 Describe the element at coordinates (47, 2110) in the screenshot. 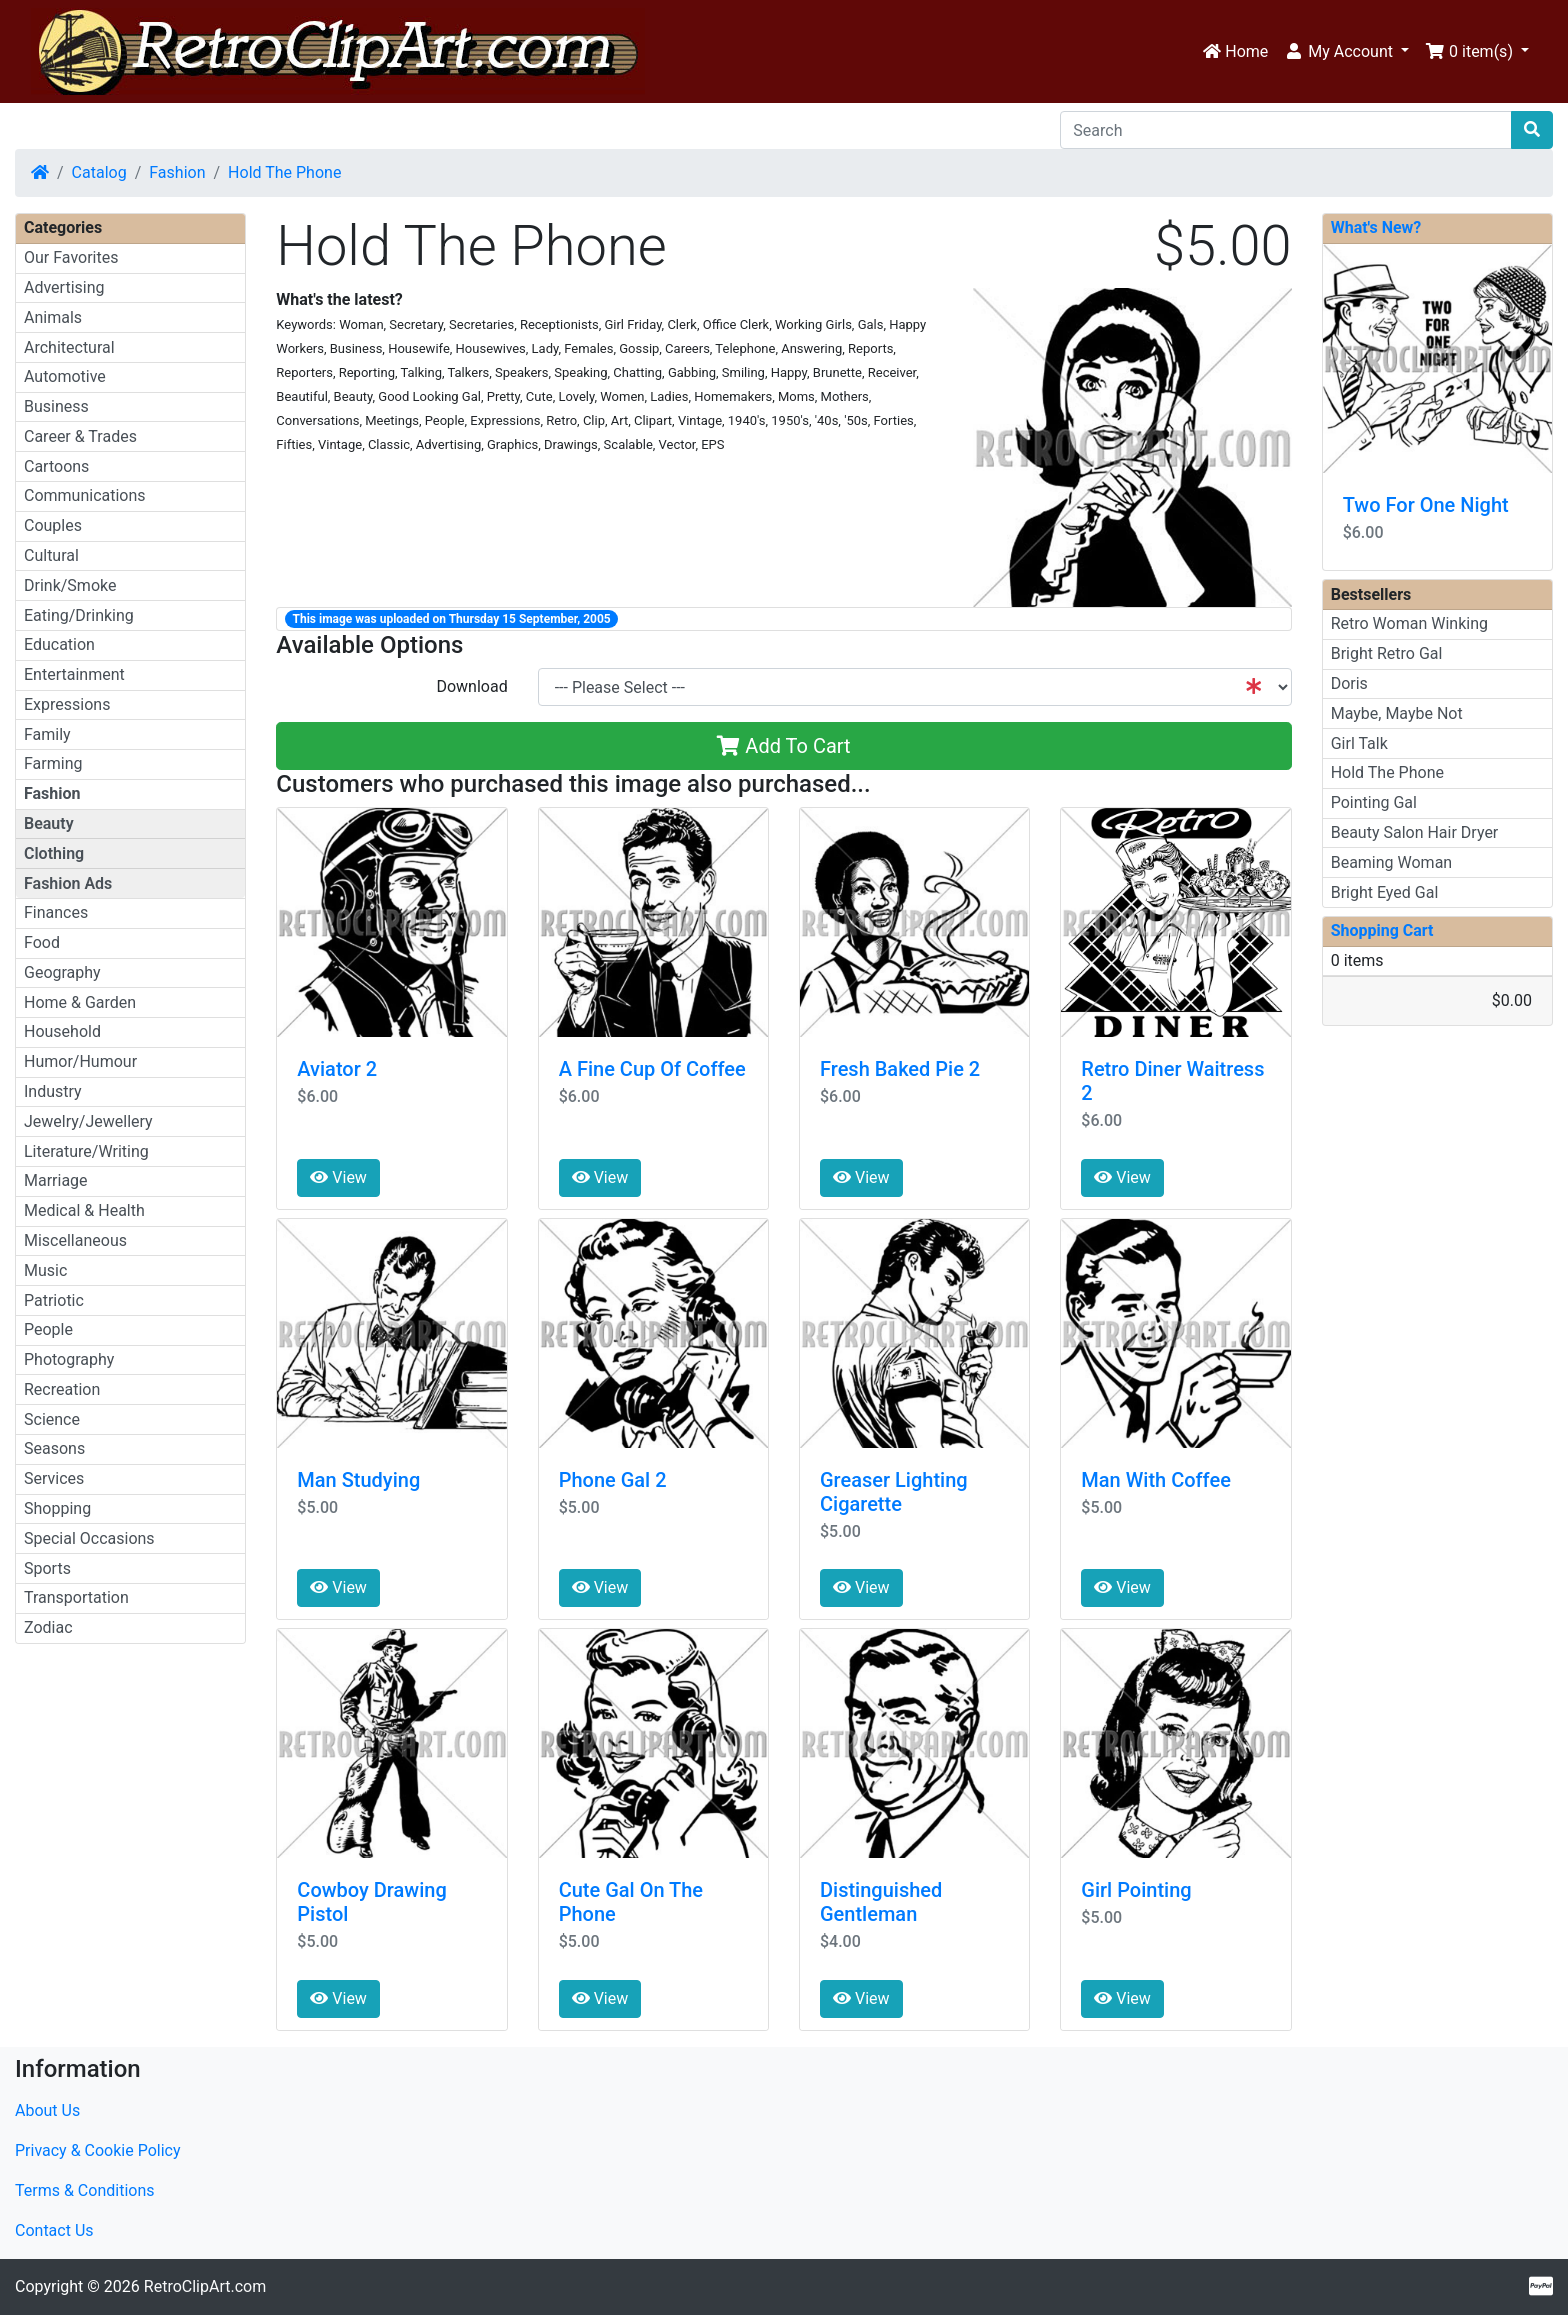

I see `About Us` at that location.